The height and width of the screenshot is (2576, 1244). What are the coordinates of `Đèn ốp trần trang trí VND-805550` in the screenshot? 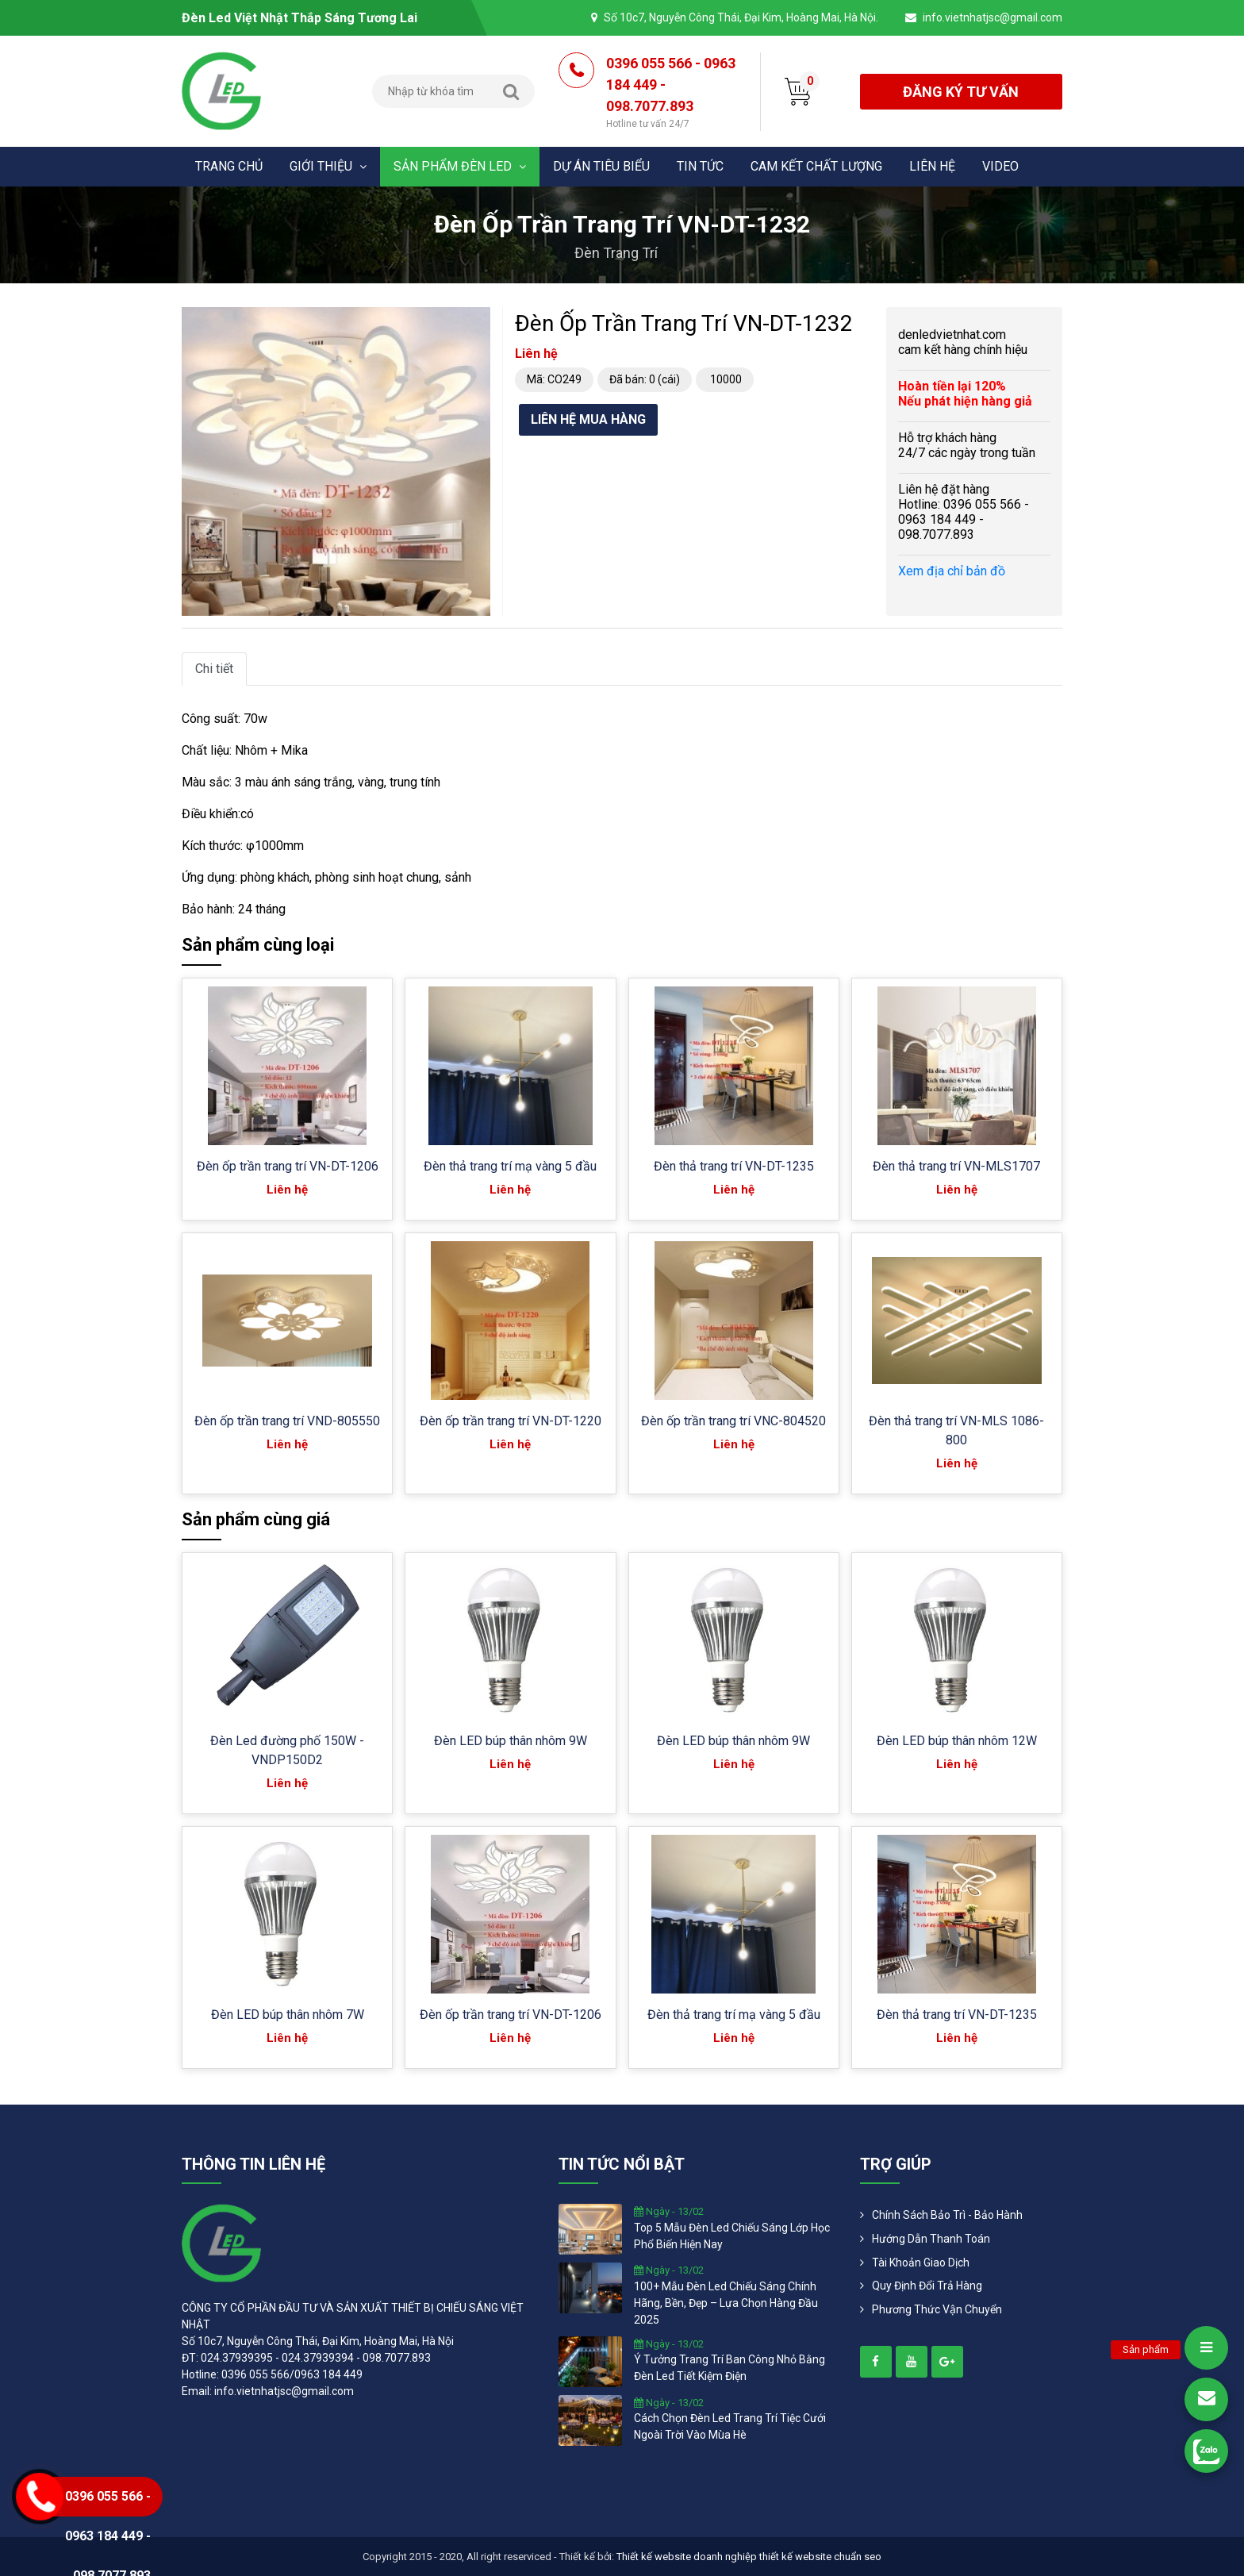 It's located at (287, 1420).